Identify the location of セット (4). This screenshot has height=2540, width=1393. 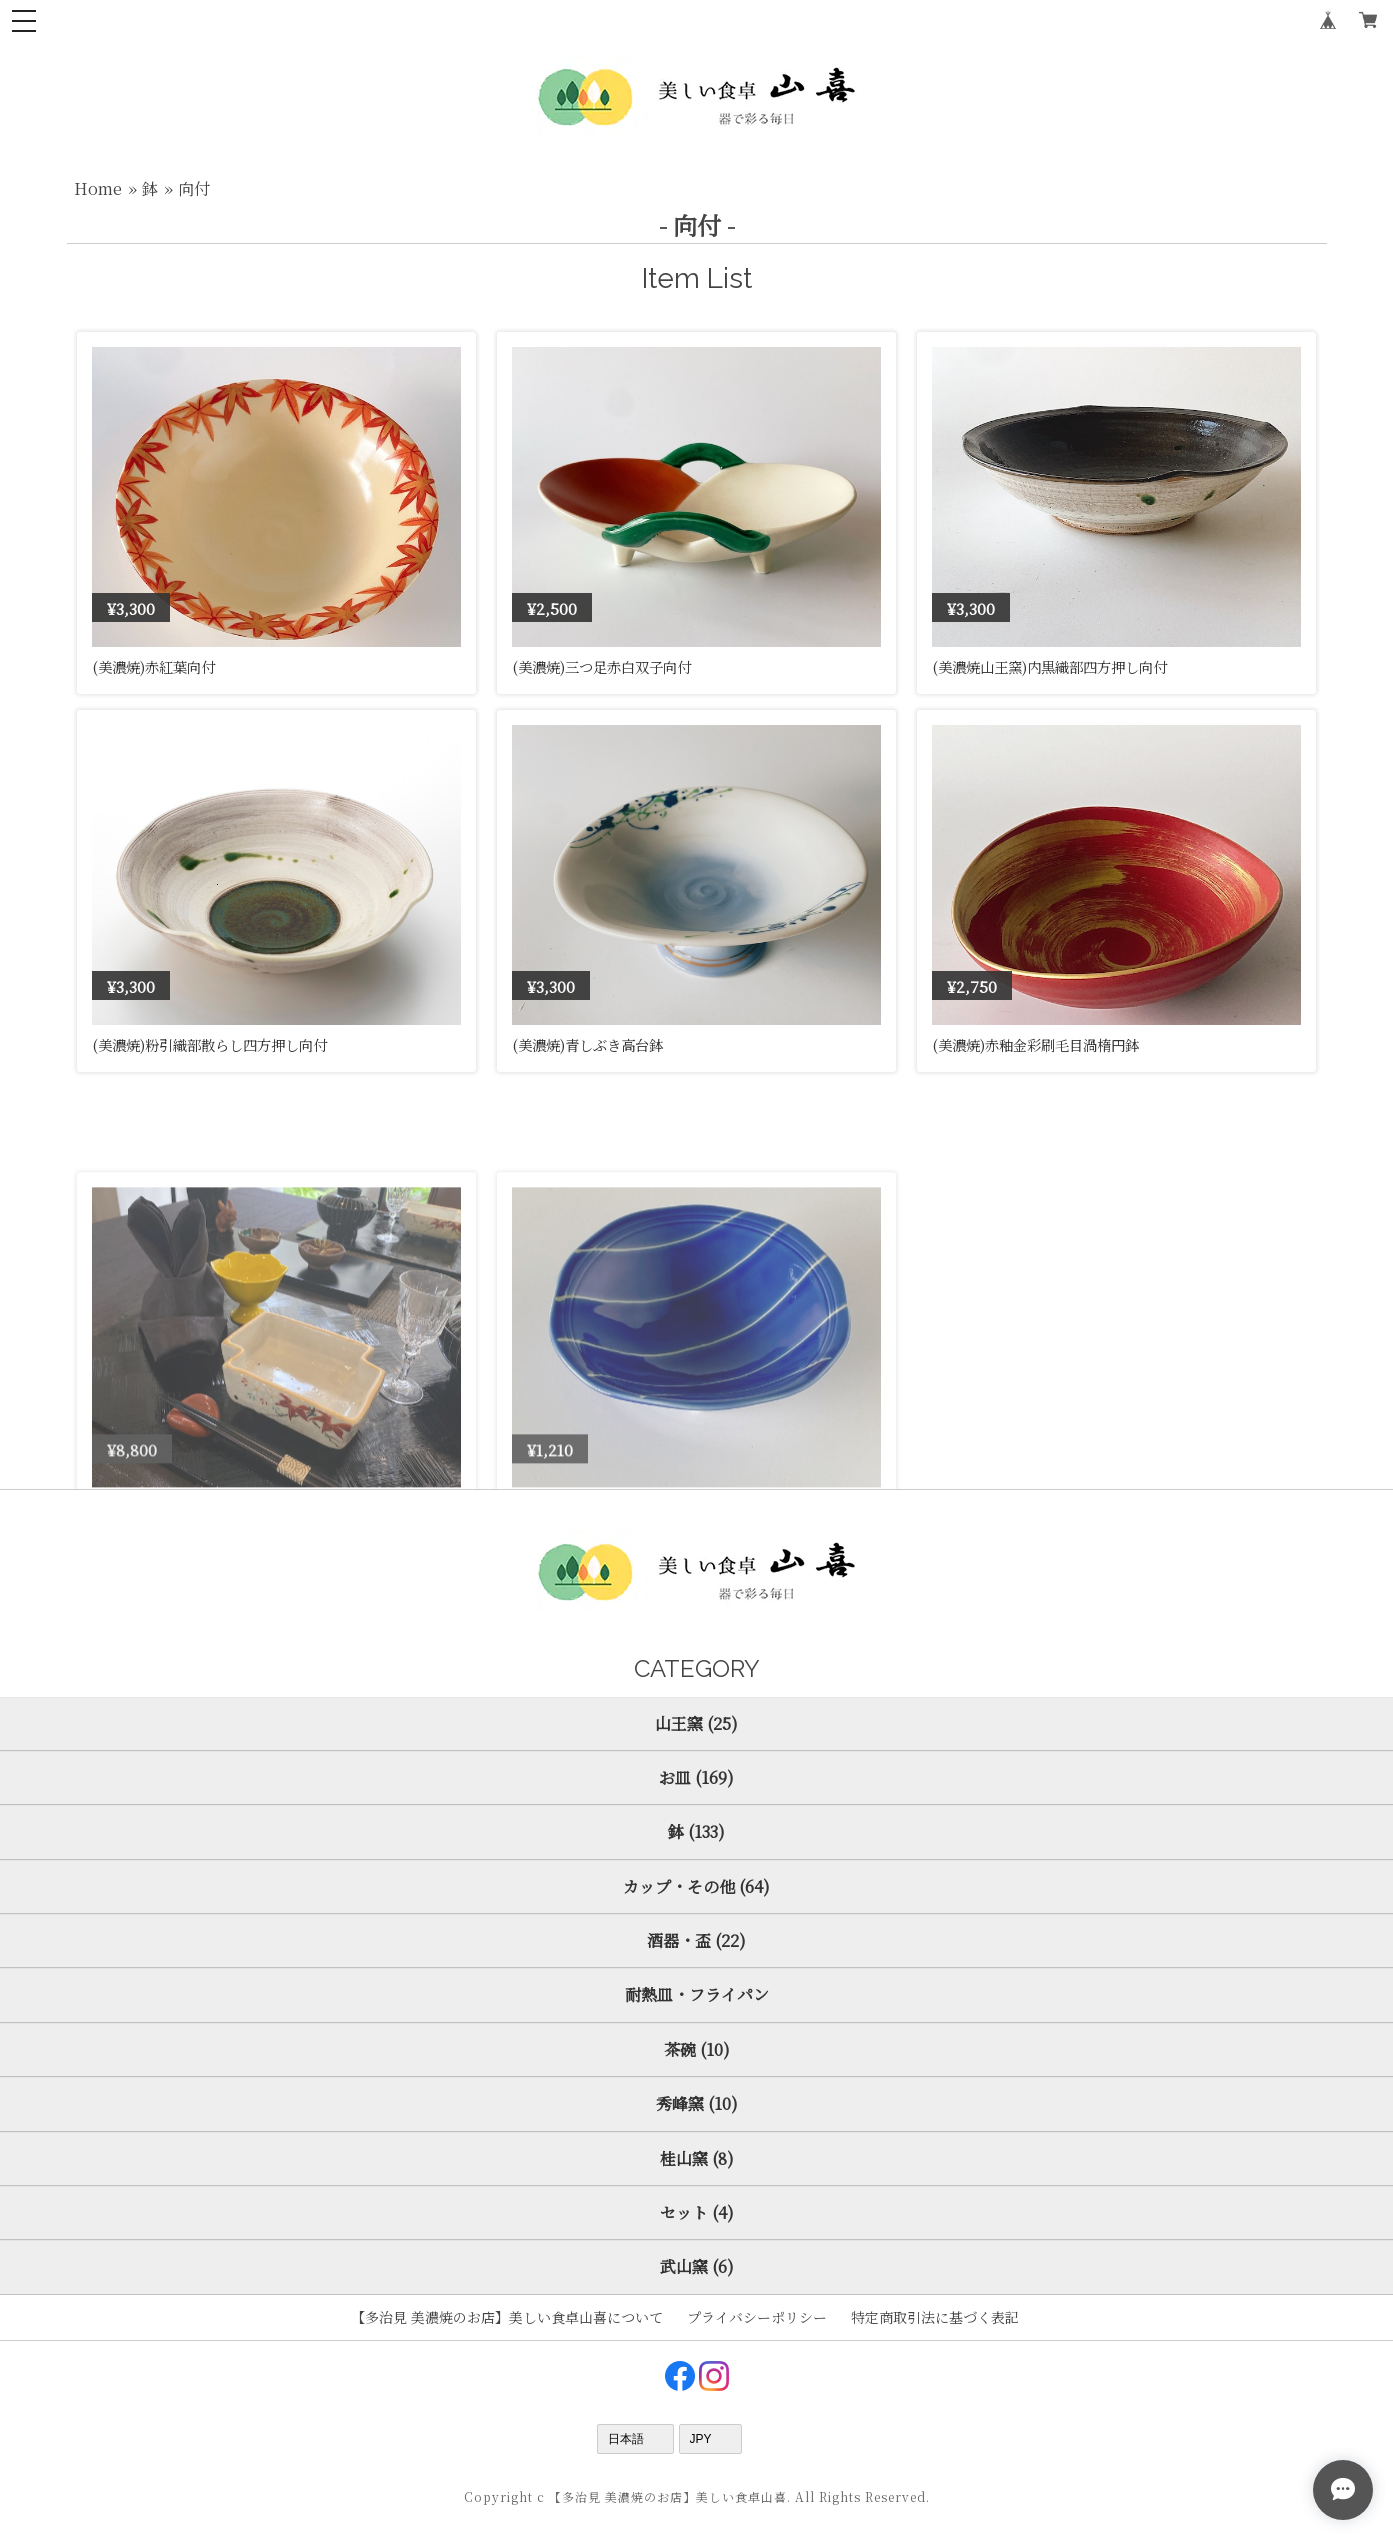
(697, 2212).